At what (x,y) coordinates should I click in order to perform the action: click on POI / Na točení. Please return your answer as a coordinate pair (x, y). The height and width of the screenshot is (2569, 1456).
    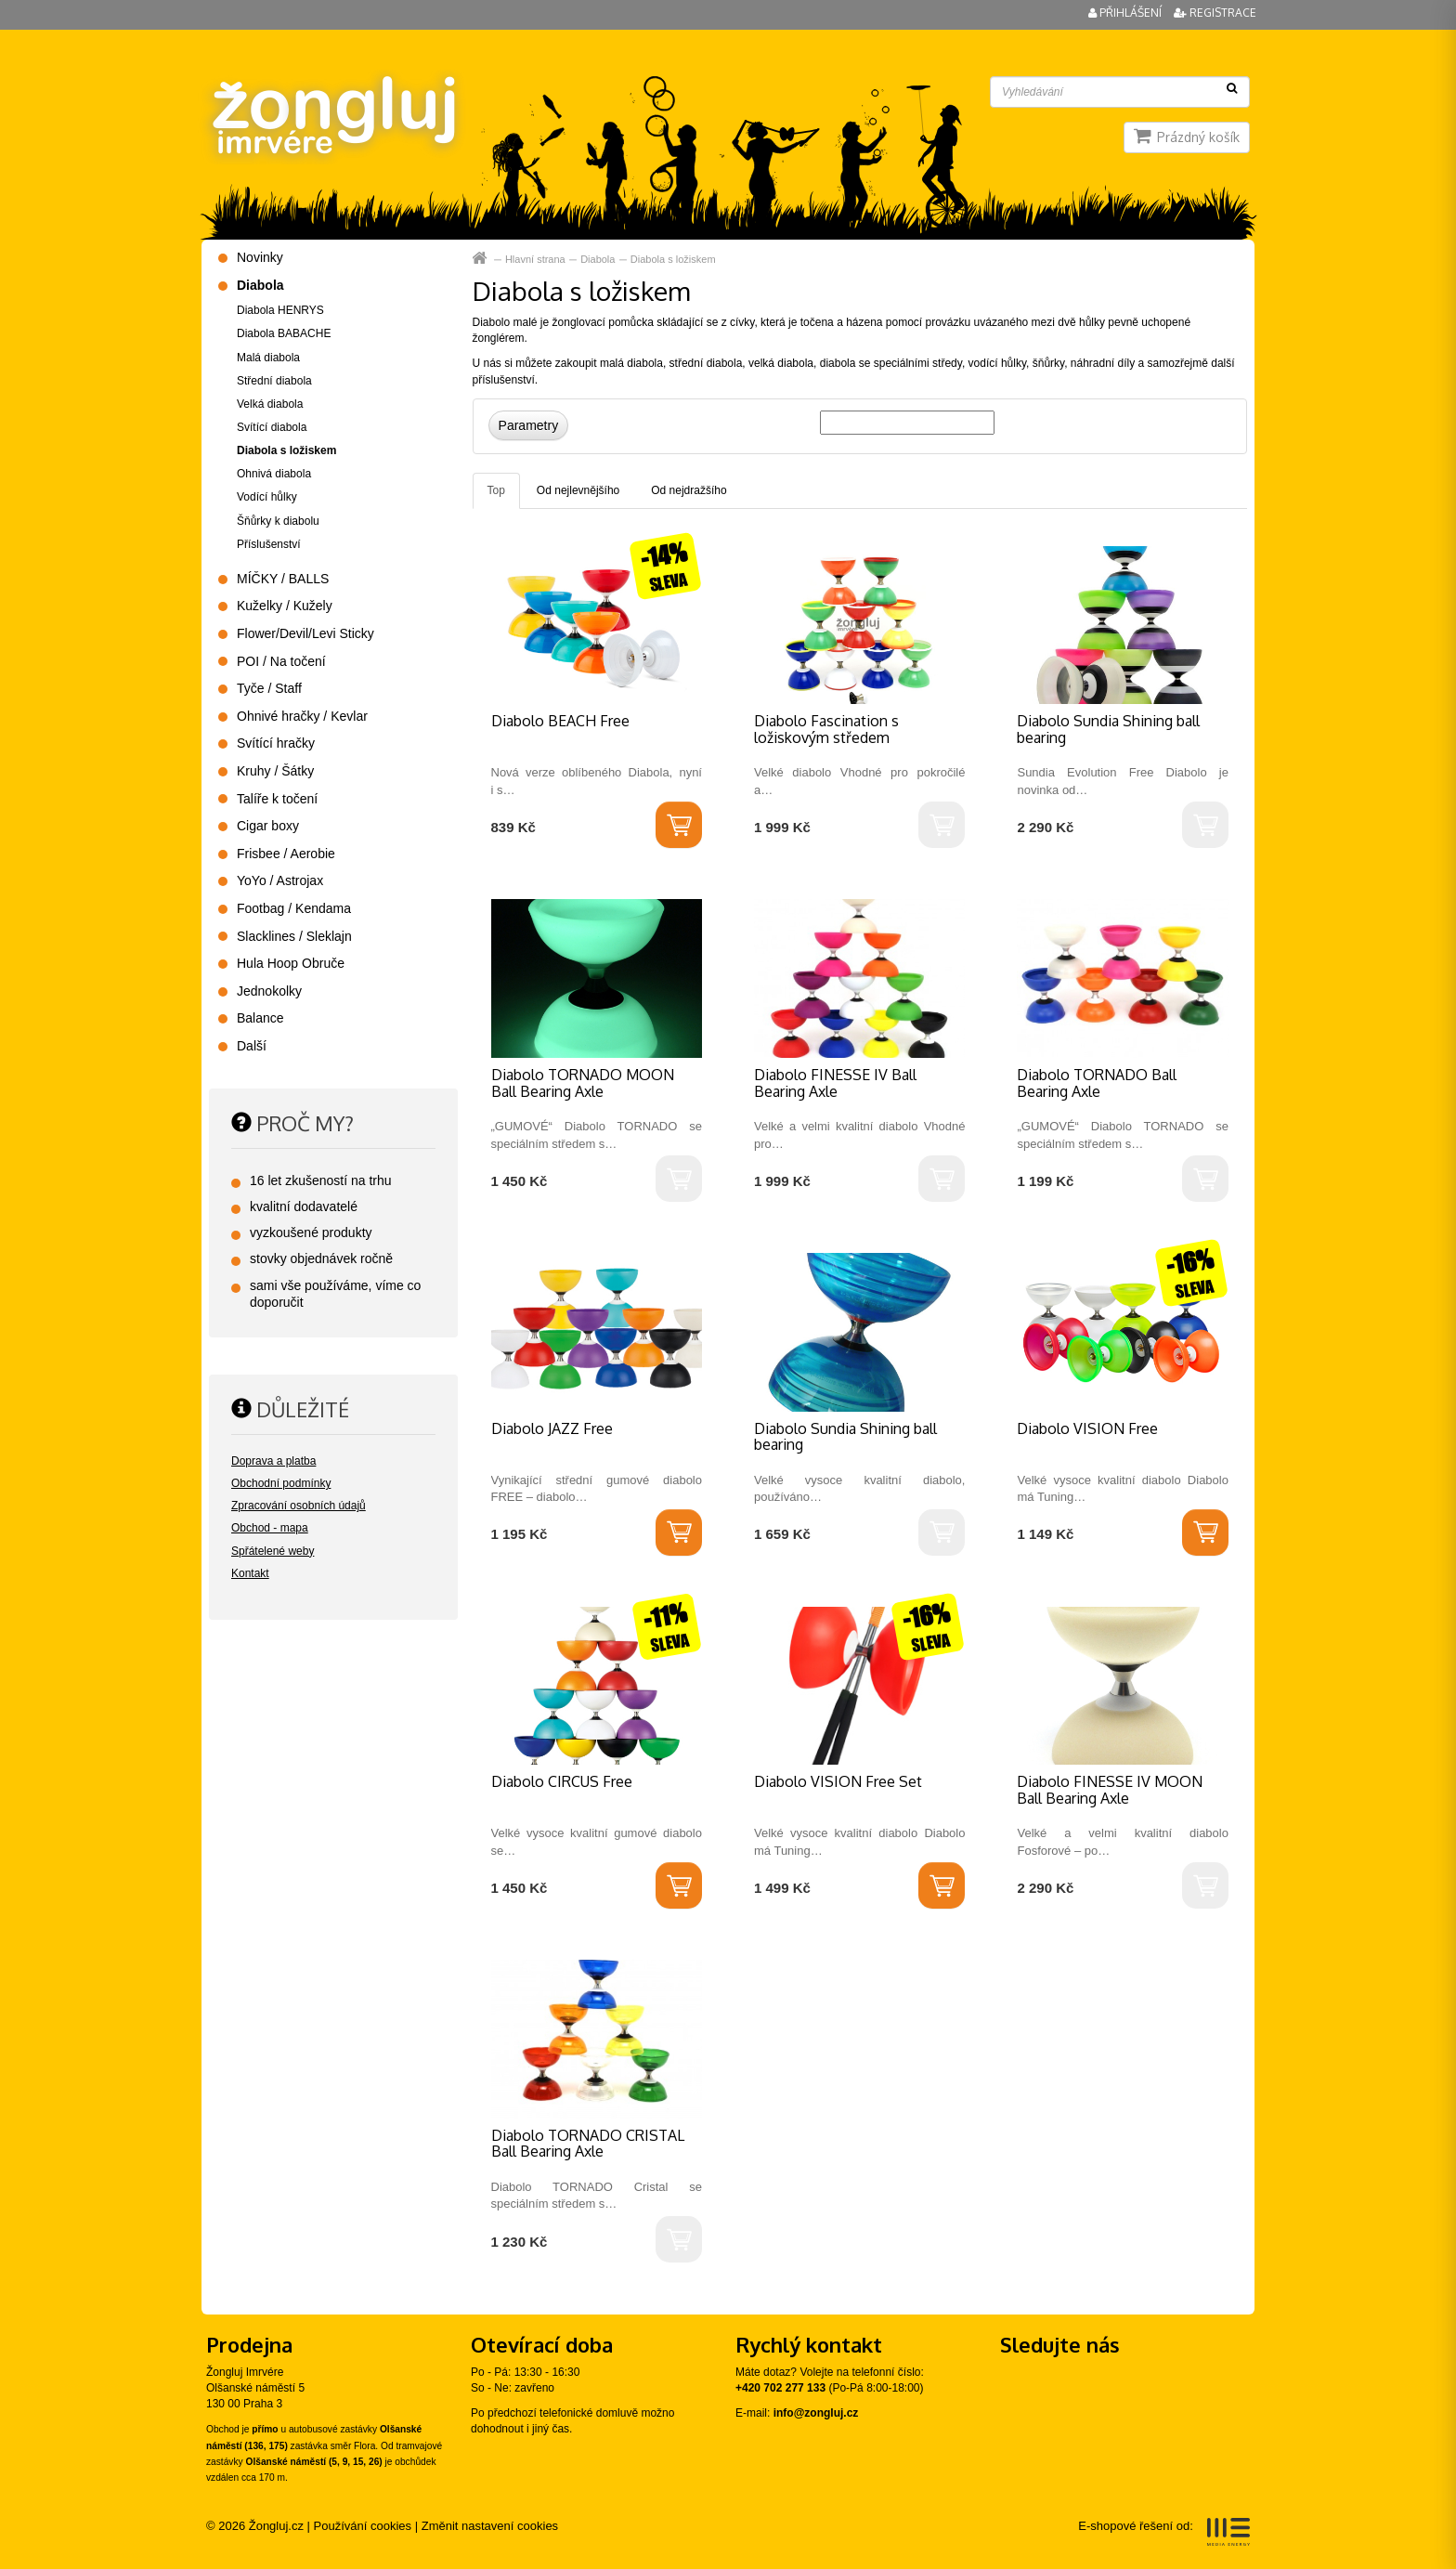
    Looking at the image, I should click on (281, 661).